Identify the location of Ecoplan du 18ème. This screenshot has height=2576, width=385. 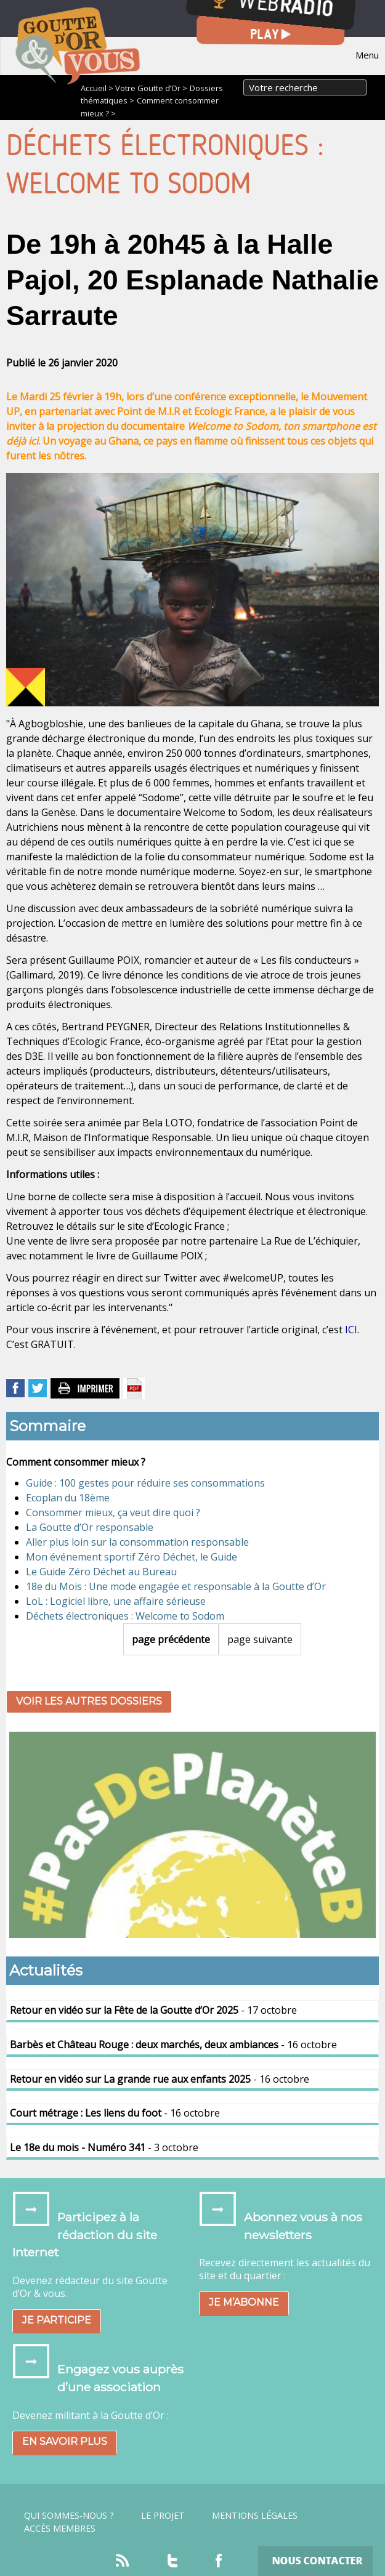
(68, 1497).